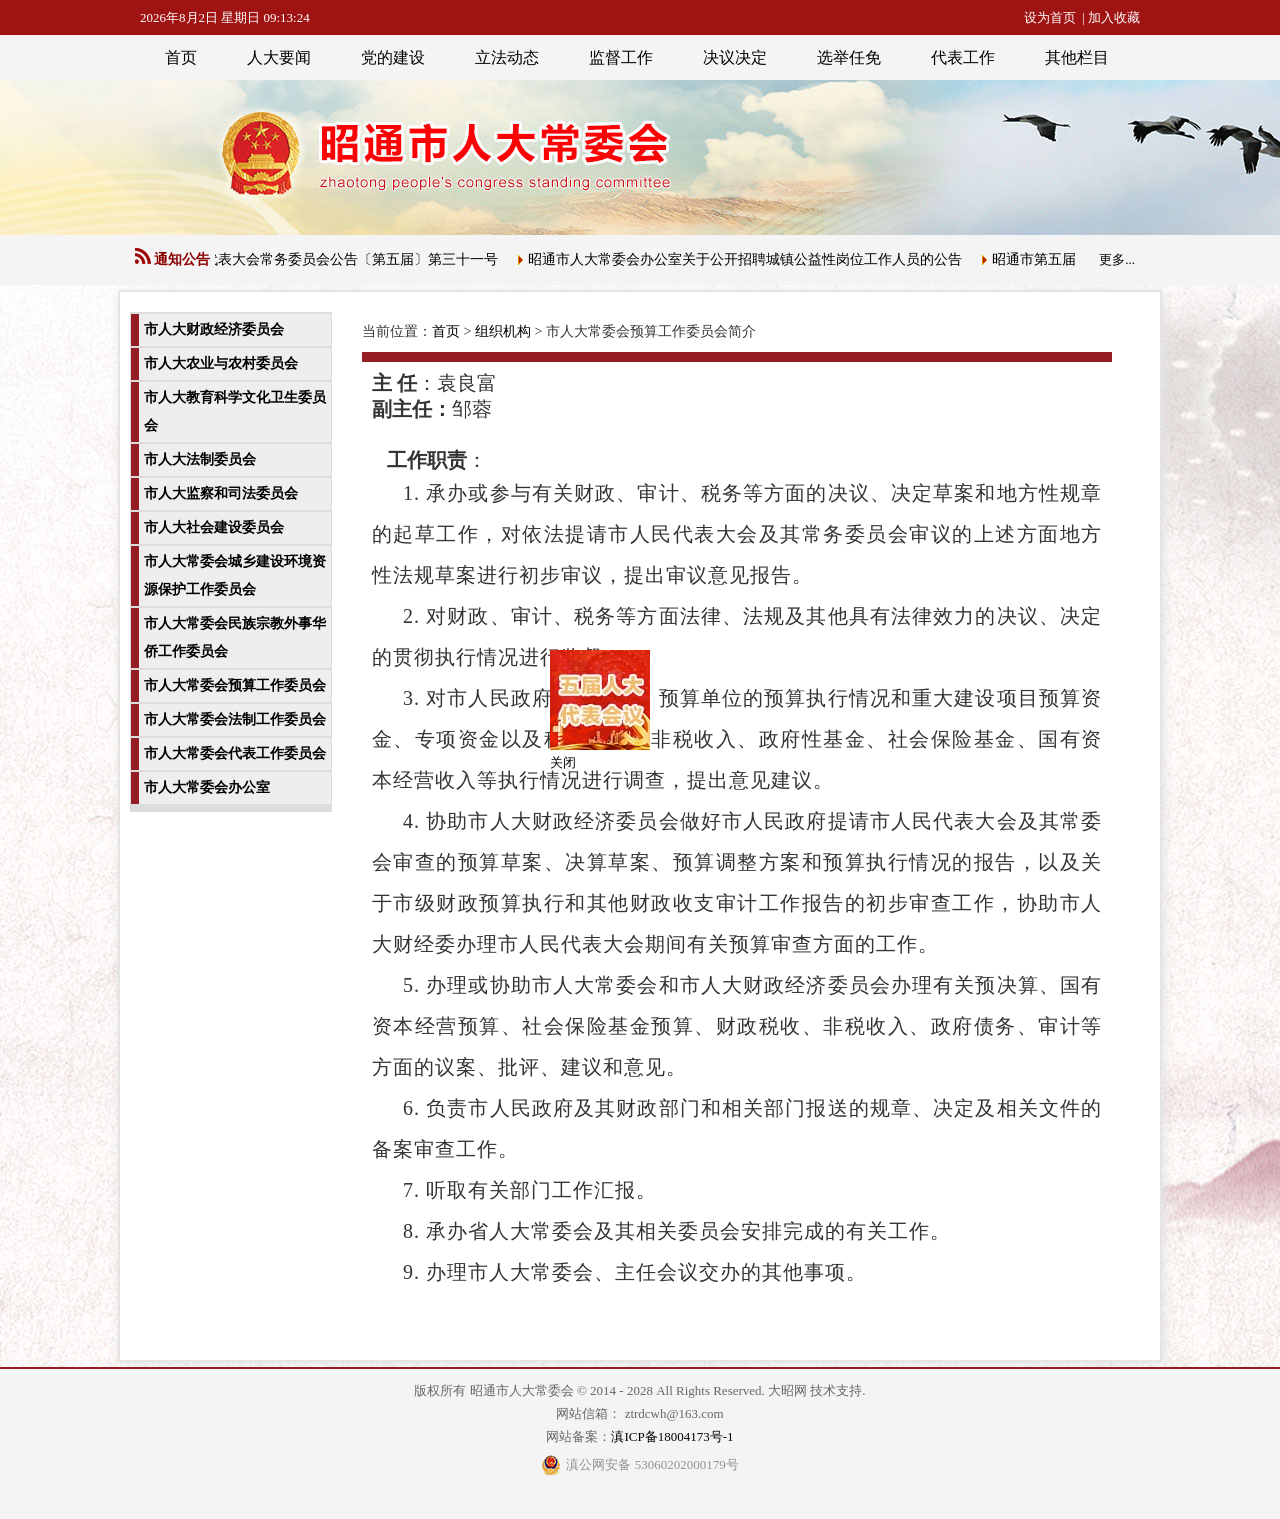 The width and height of the screenshot is (1280, 1519). Describe the element at coordinates (221, 493) in the screenshot. I see `市人大监察和司法委员会` at that location.